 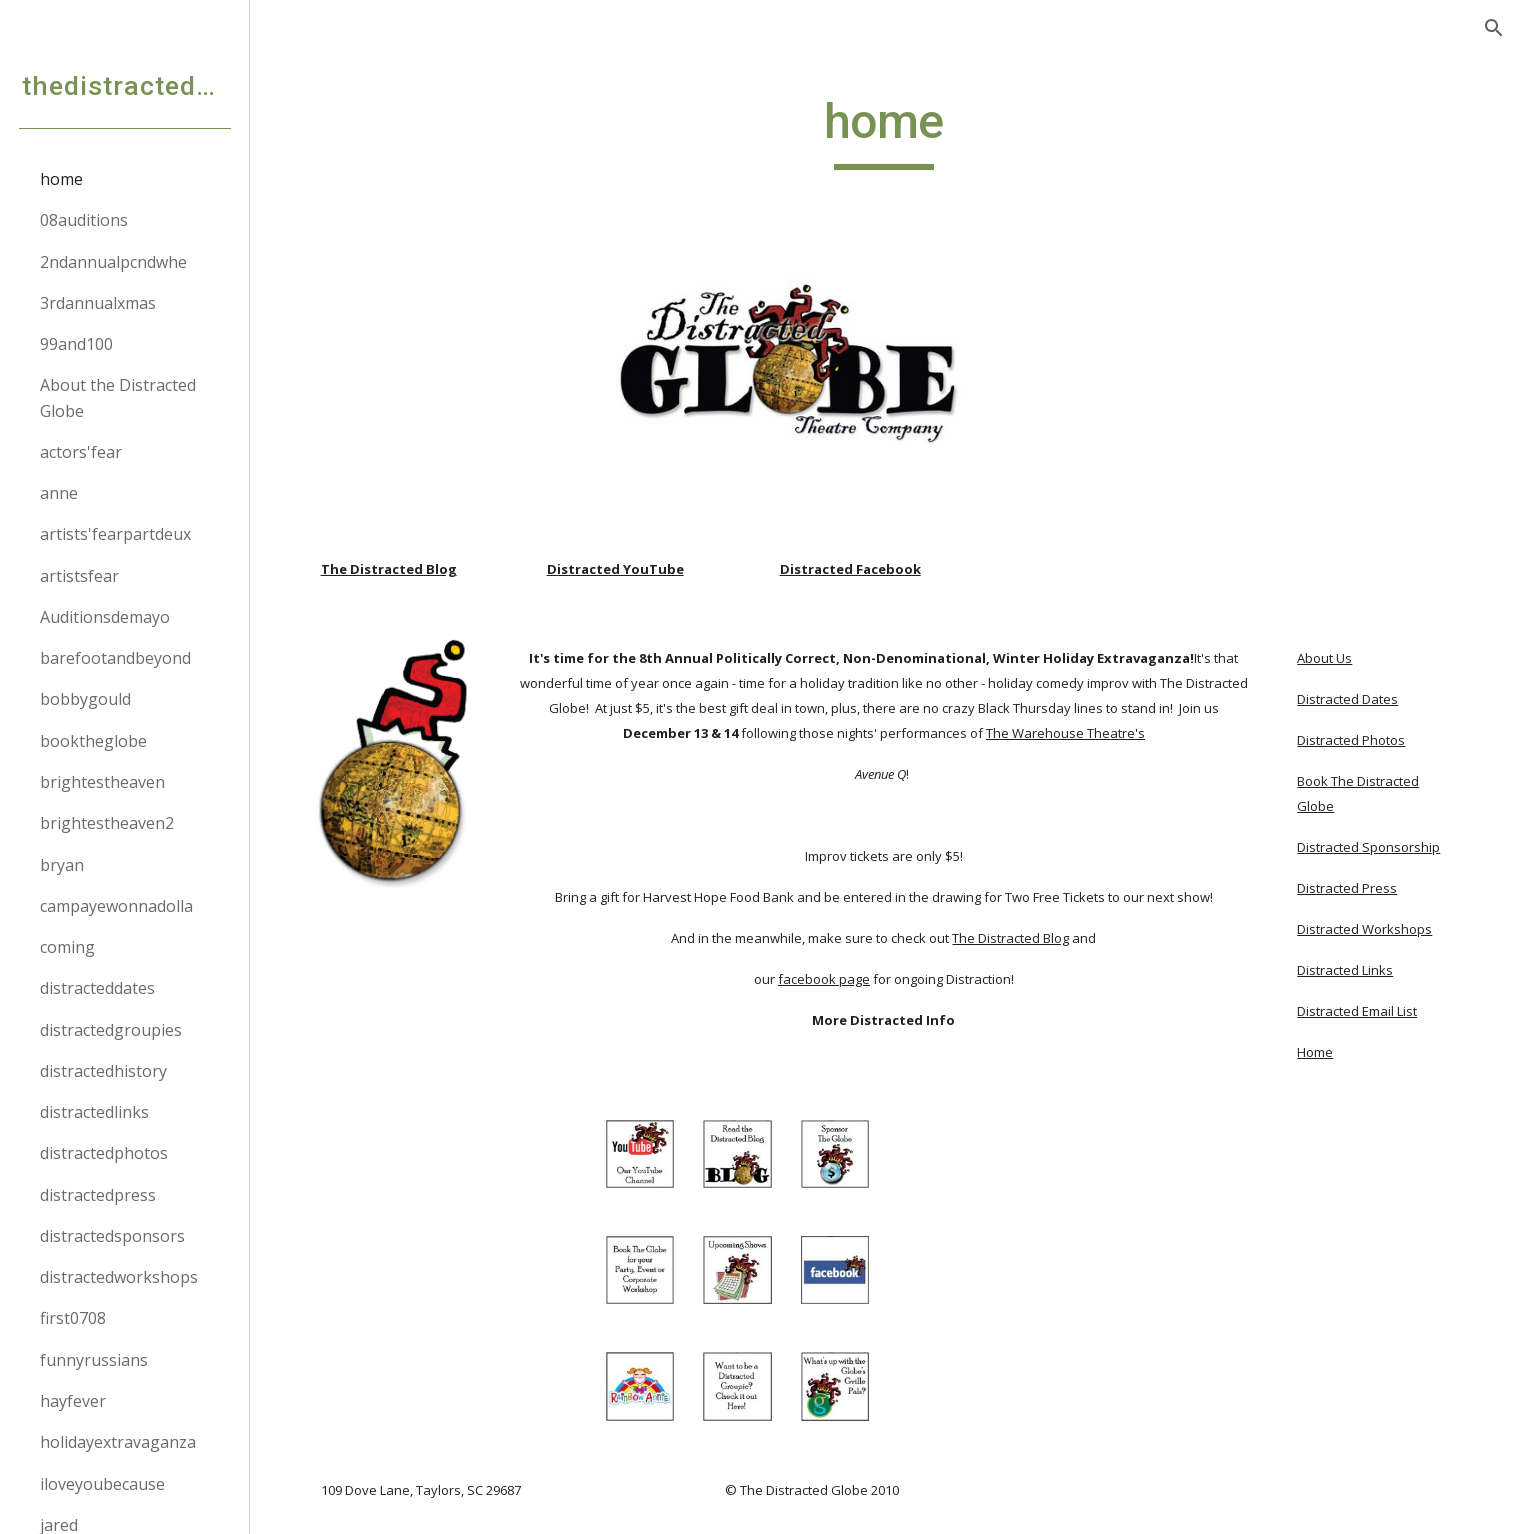 What do you see at coordinates (62, 865) in the screenshot?
I see `bryan [link]` at bounding box center [62, 865].